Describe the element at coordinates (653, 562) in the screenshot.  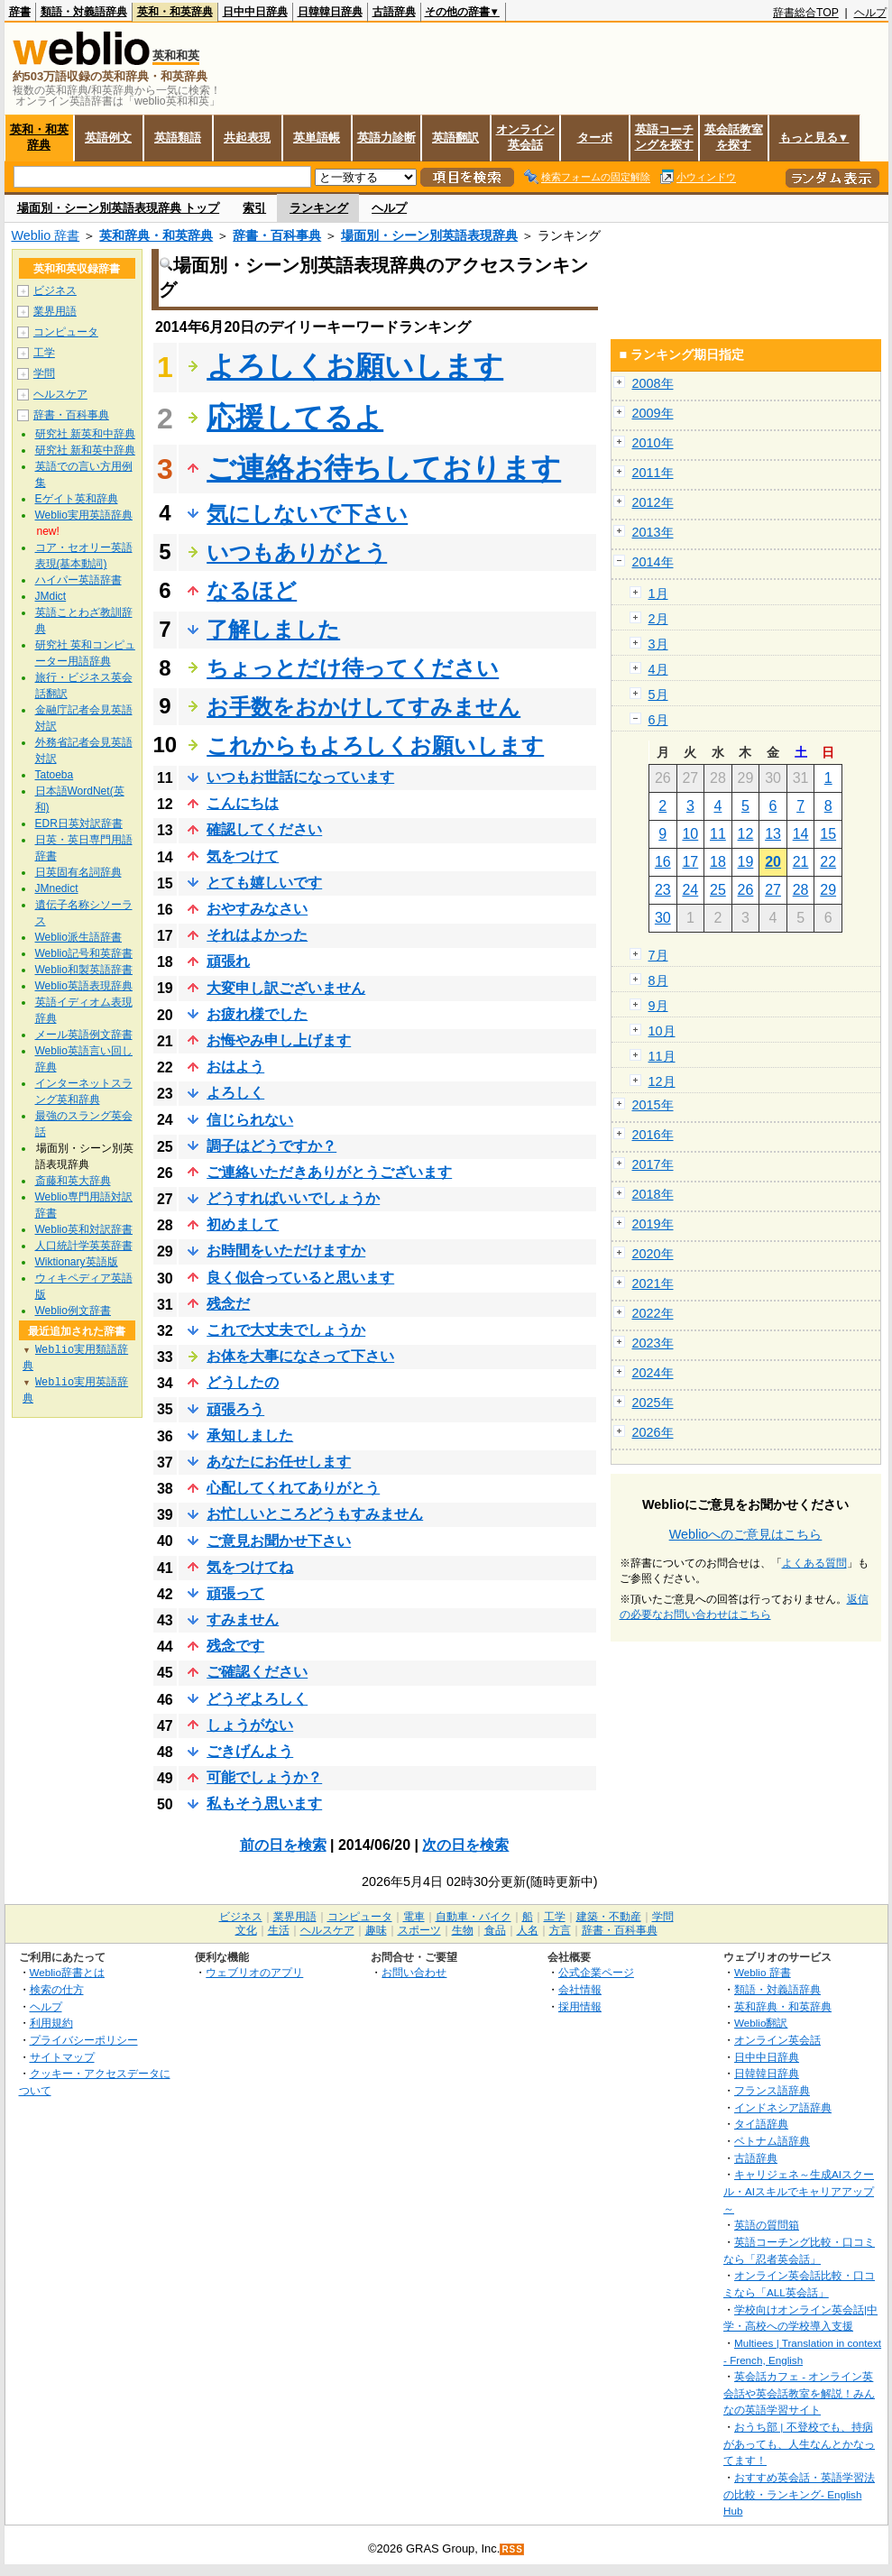
I see `2014年` at that location.